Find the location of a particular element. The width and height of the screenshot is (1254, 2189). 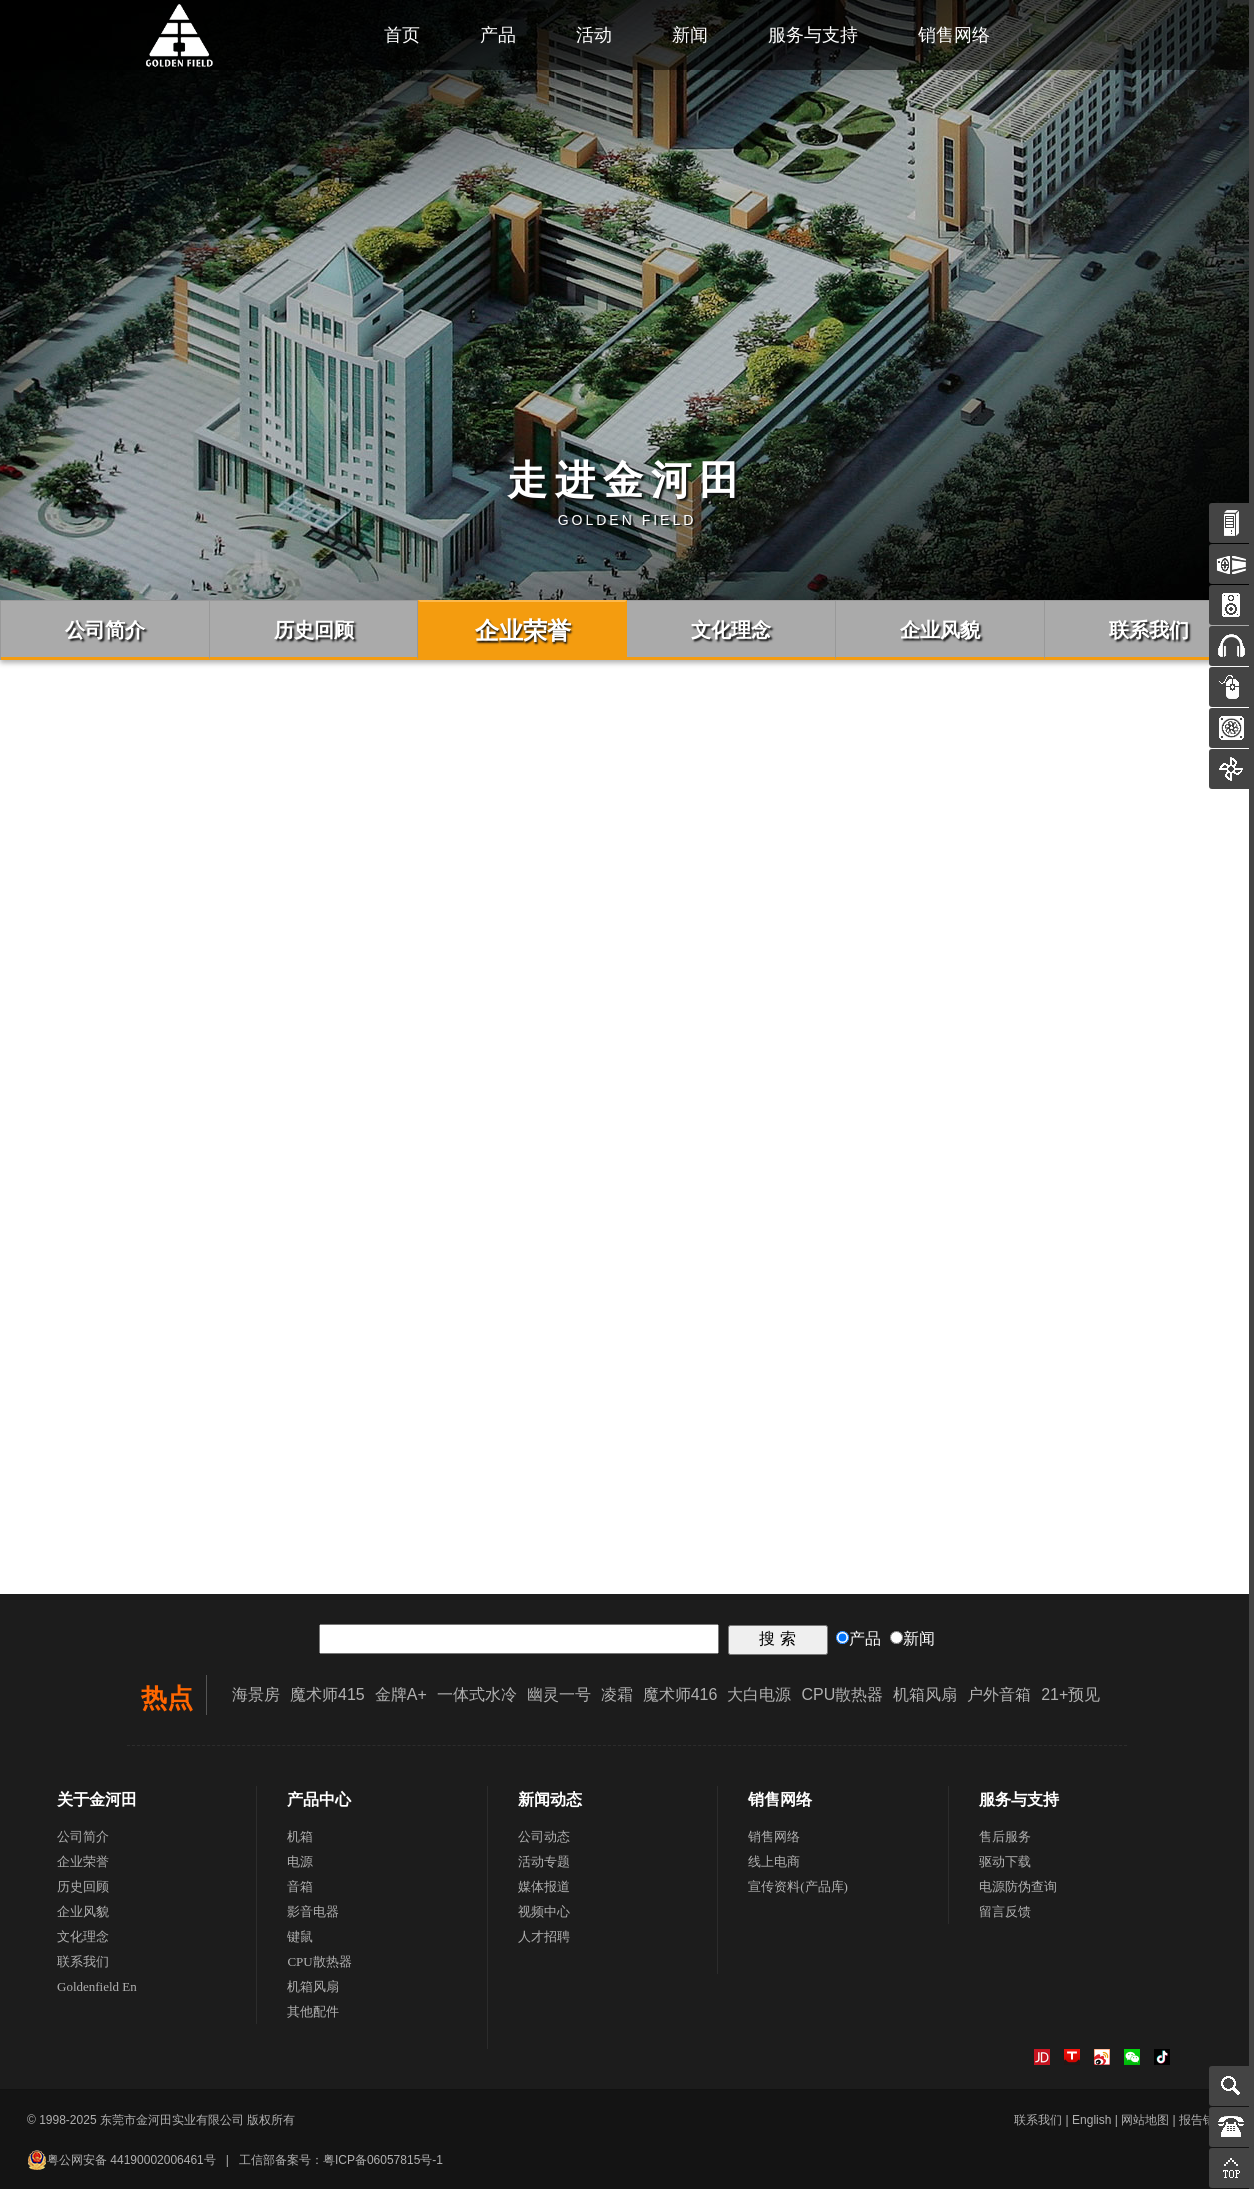

宣传资料(产品库) is located at coordinates (798, 1886).